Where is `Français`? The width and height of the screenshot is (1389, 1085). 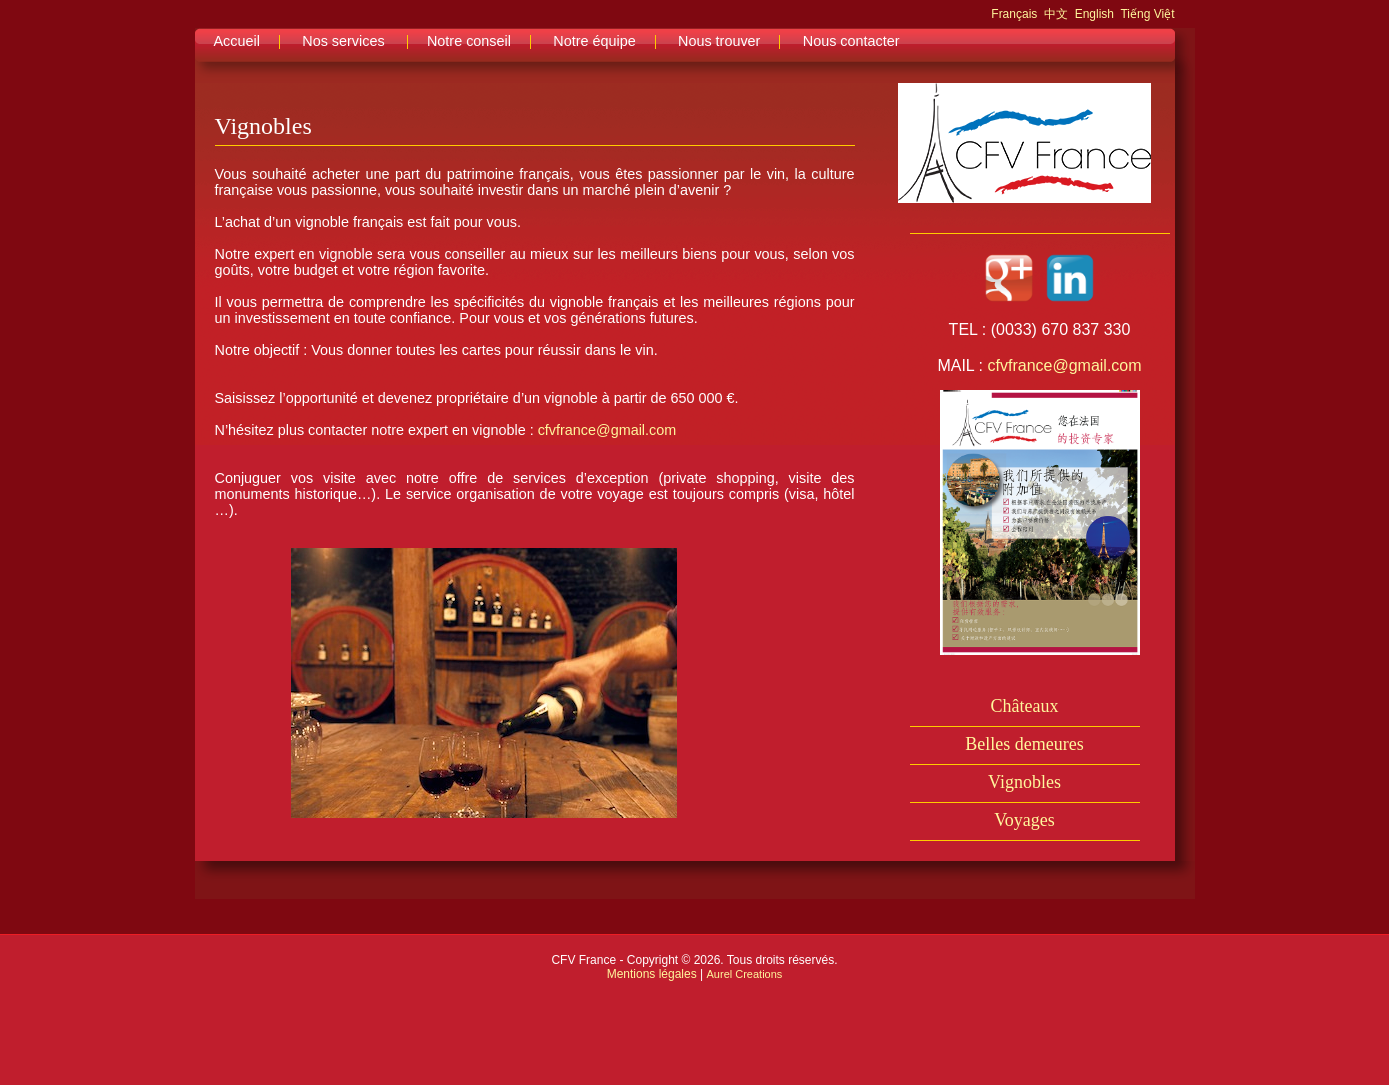 Français is located at coordinates (1014, 14).